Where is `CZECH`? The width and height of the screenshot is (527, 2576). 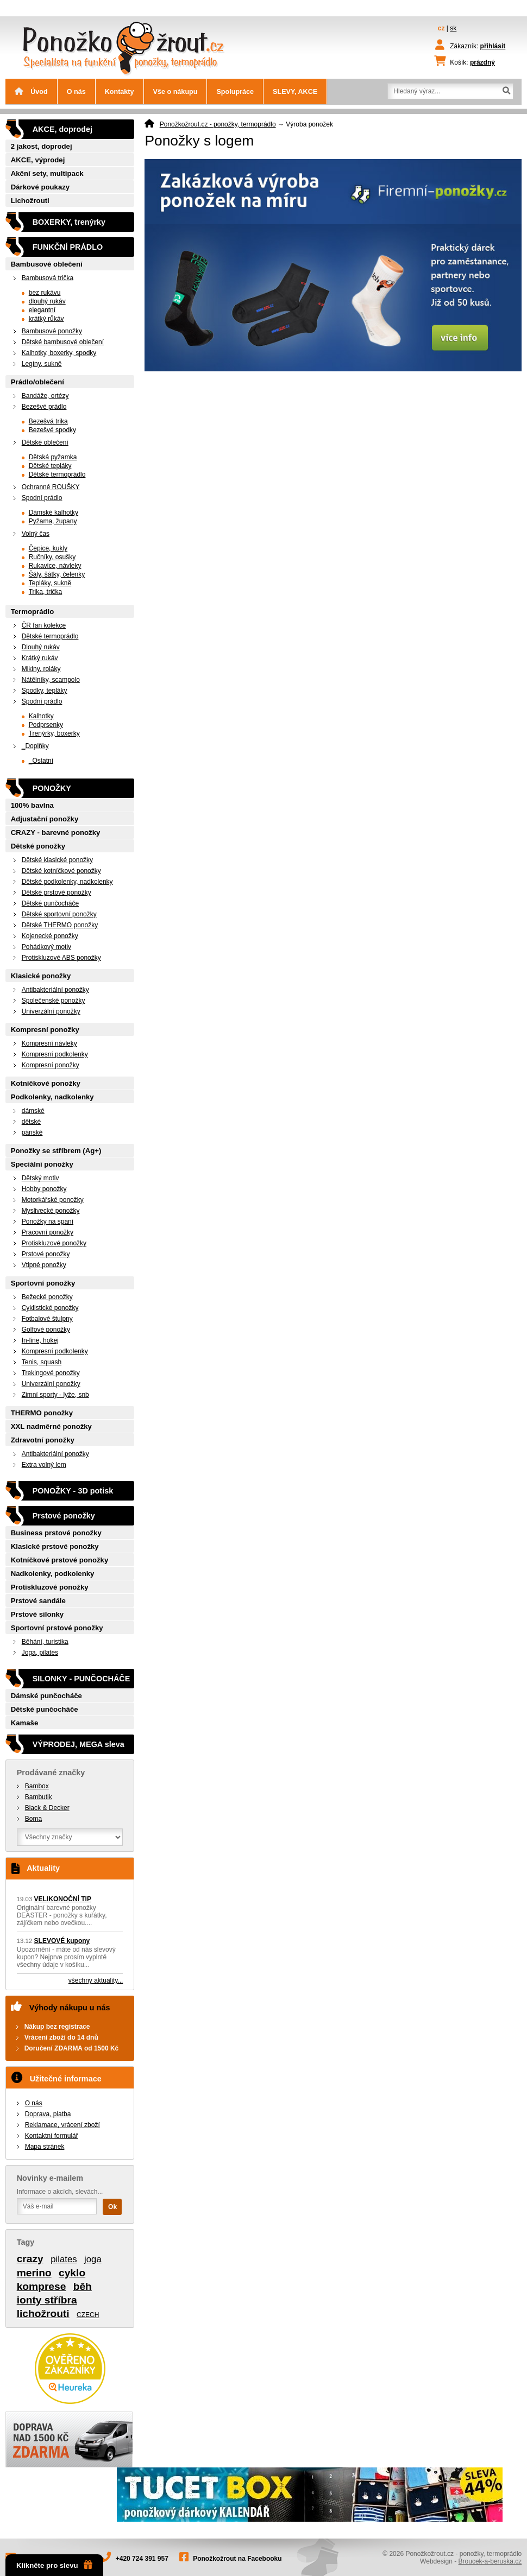 CZECH is located at coordinates (88, 2315).